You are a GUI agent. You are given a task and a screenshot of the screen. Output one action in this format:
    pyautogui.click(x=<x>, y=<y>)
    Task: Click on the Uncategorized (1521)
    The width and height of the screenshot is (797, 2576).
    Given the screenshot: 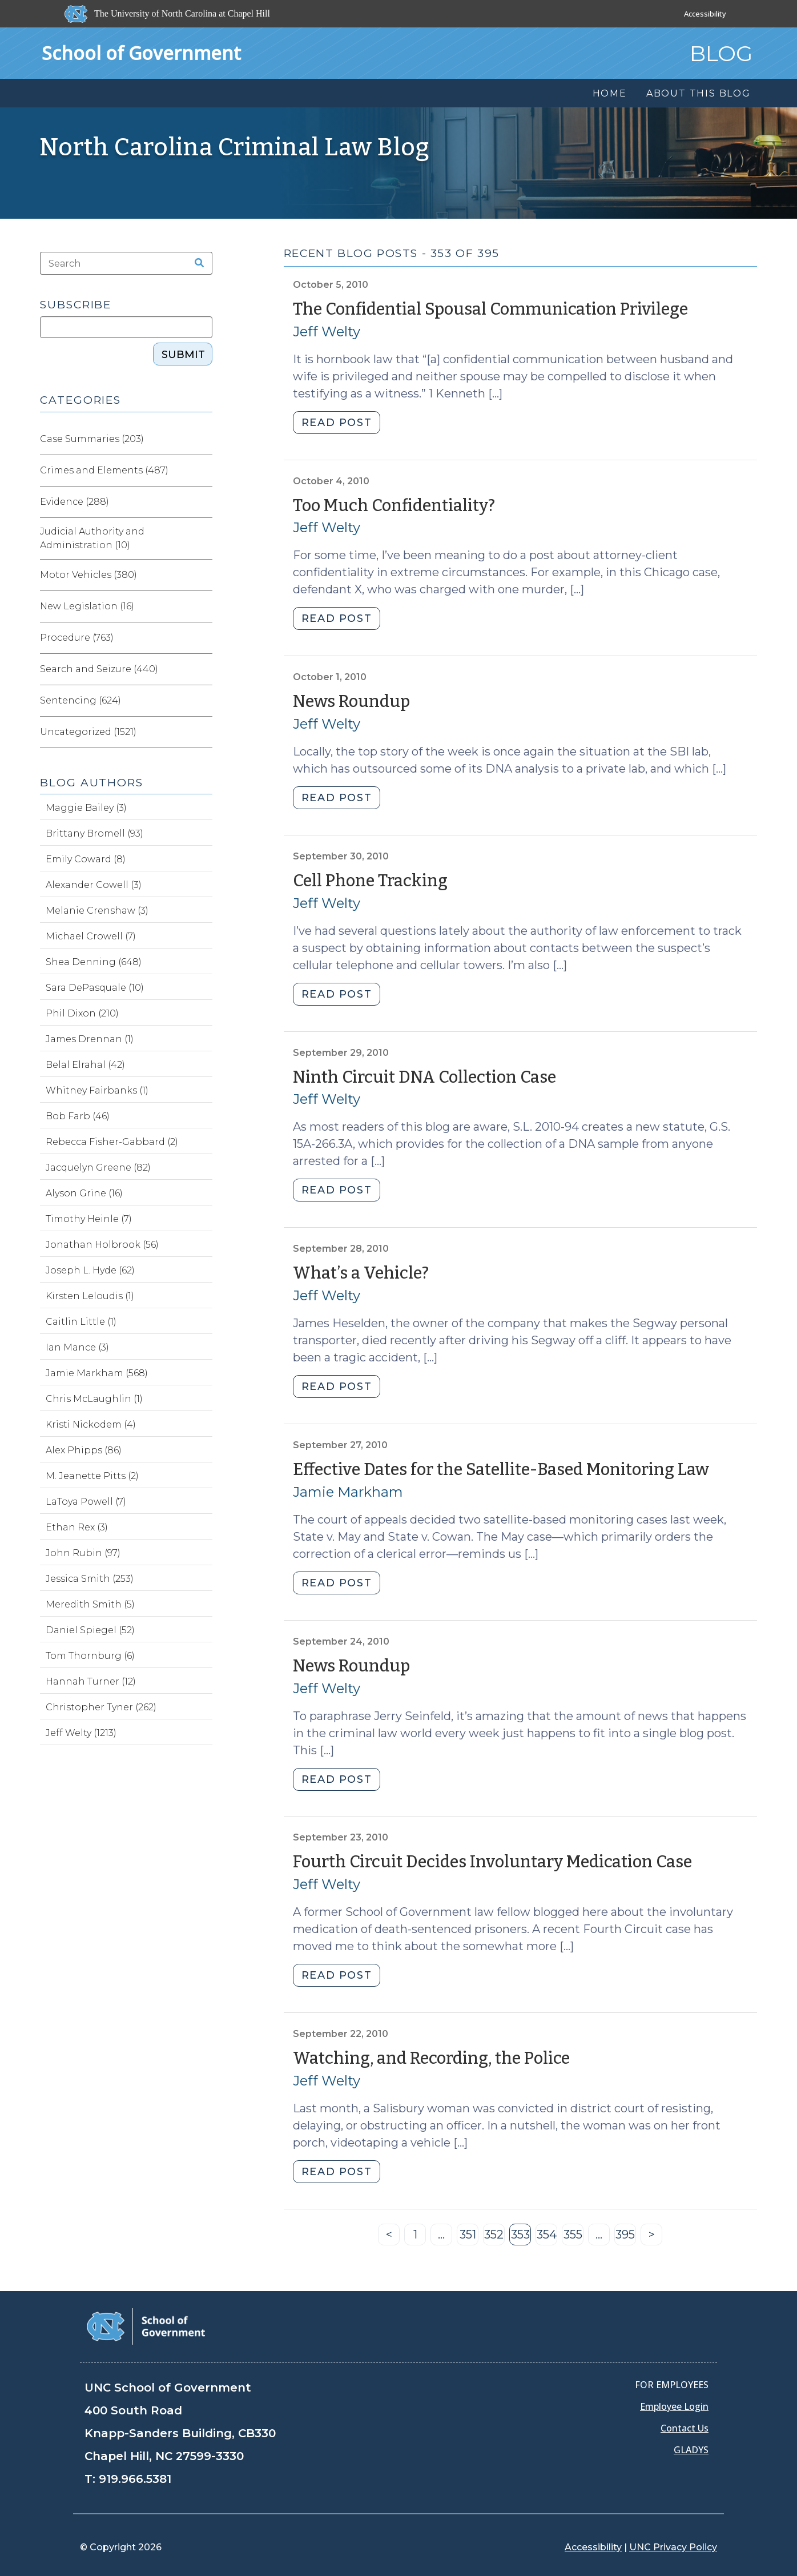 What is the action you would take?
    pyautogui.click(x=88, y=731)
    